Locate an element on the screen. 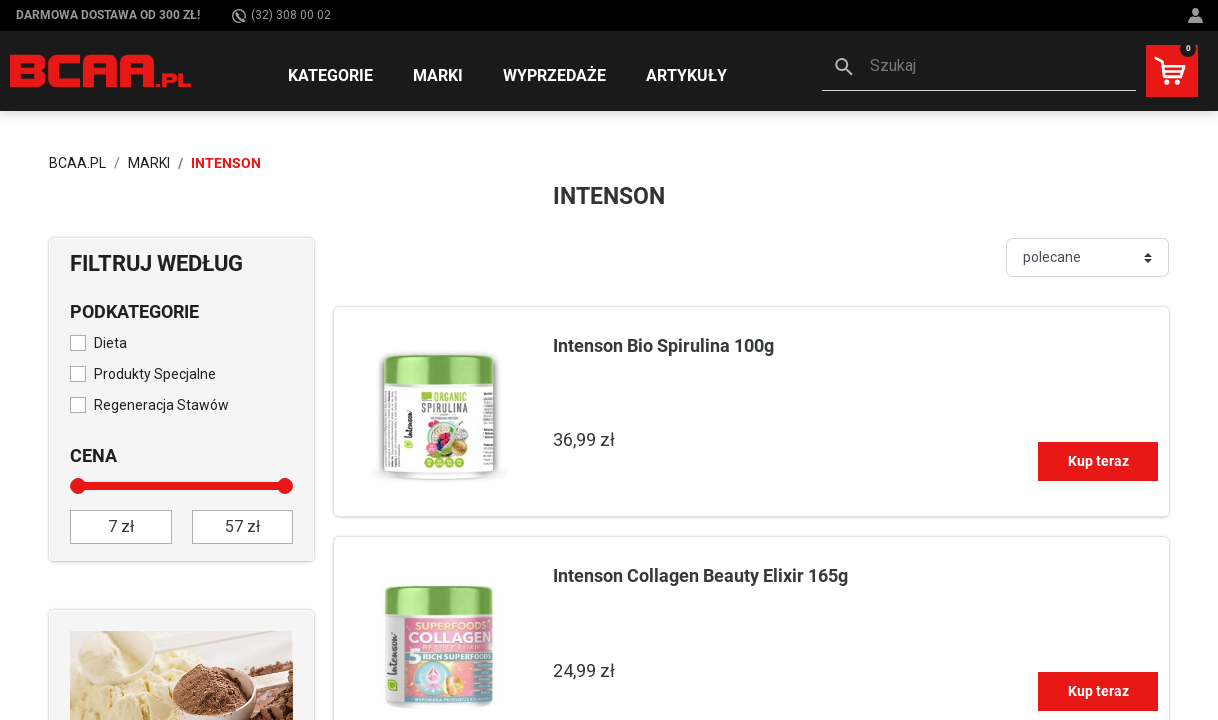 This screenshot has width=1218, height=720. [Sortuj] is located at coordinates (1087, 257).